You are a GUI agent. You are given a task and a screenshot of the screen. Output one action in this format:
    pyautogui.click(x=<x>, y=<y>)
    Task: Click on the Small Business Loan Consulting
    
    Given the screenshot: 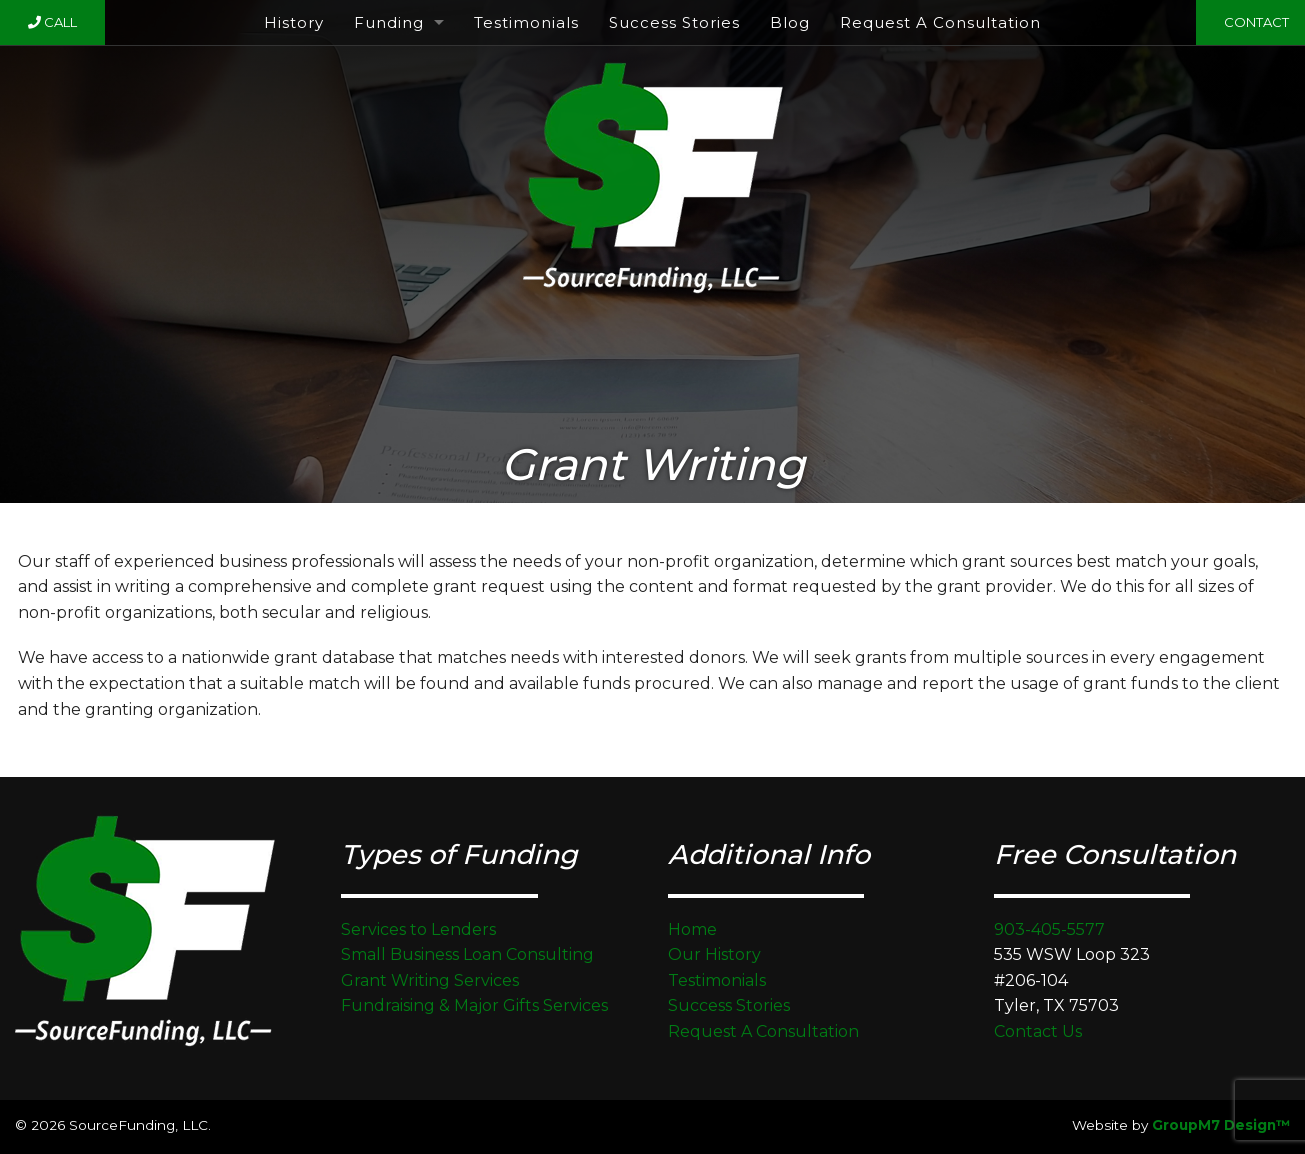 What is the action you would take?
    pyautogui.click(x=467, y=954)
    